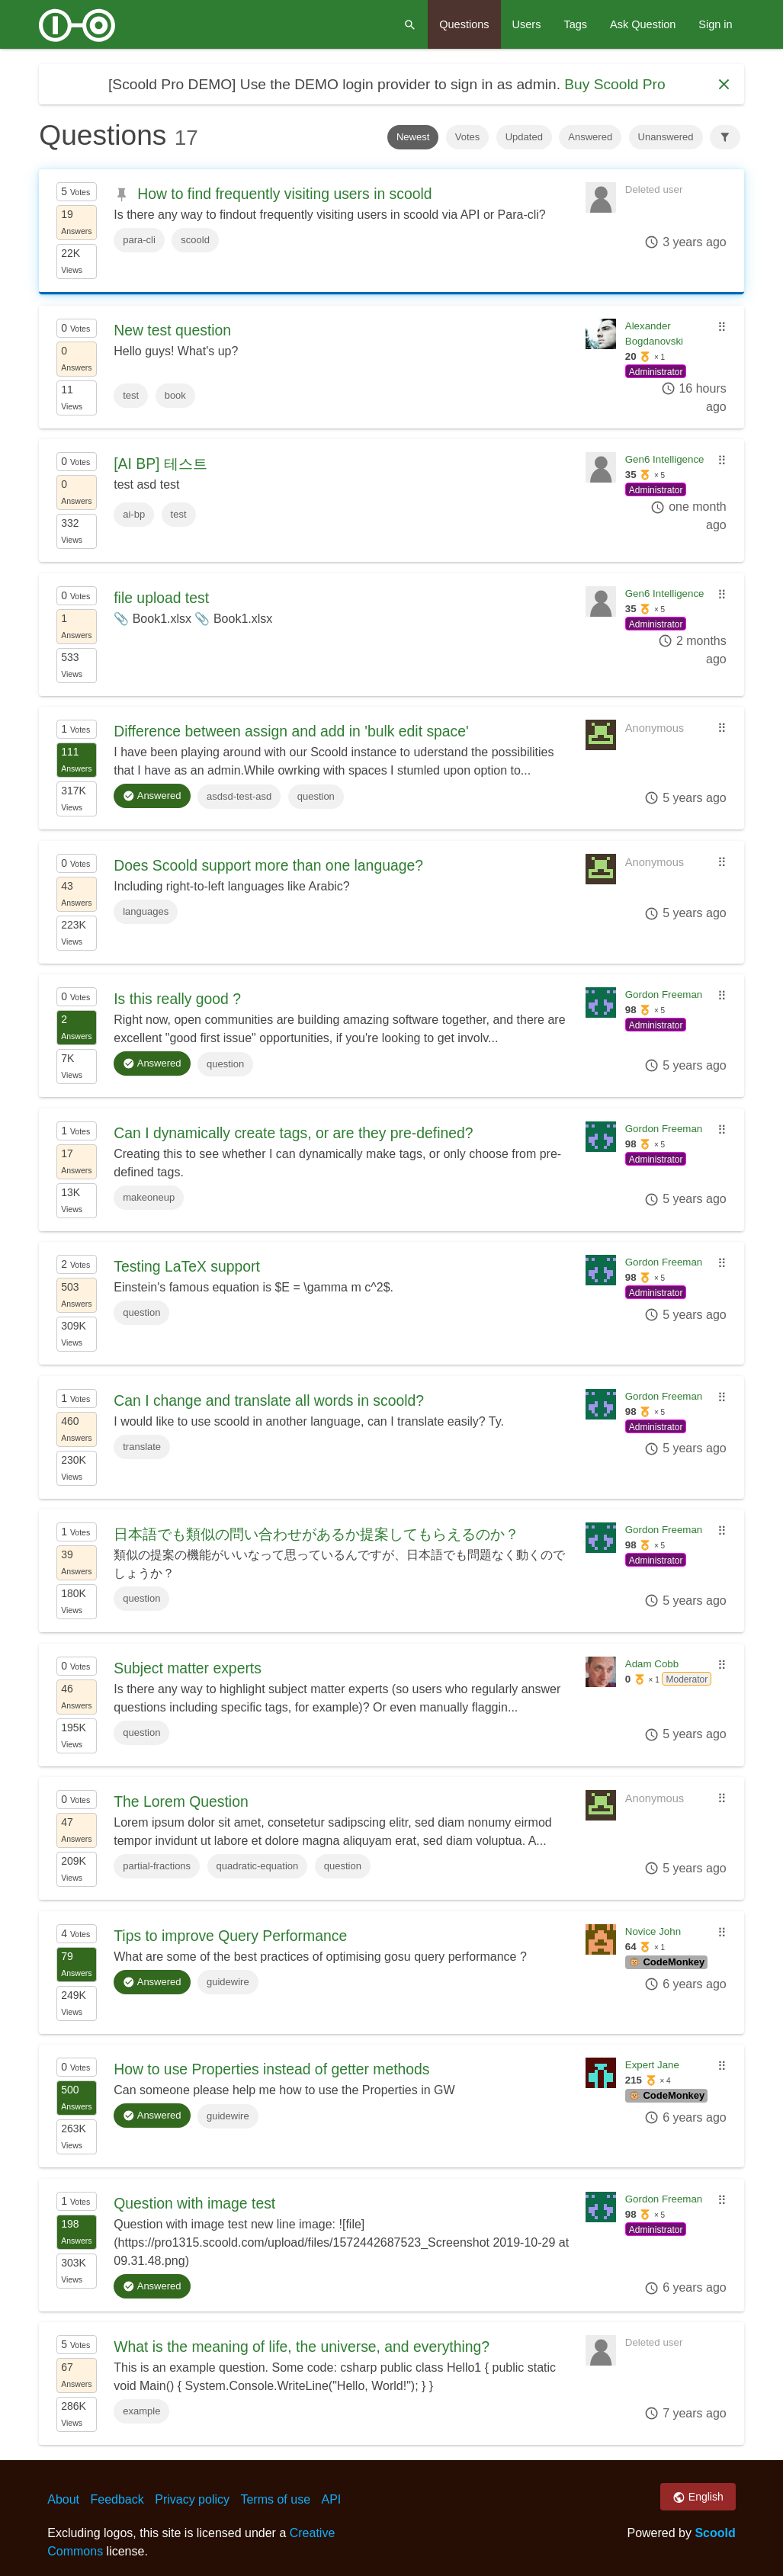 The image size is (783, 2576). Describe the element at coordinates (63, 2499) in the screenshot. I see `About` at that location.